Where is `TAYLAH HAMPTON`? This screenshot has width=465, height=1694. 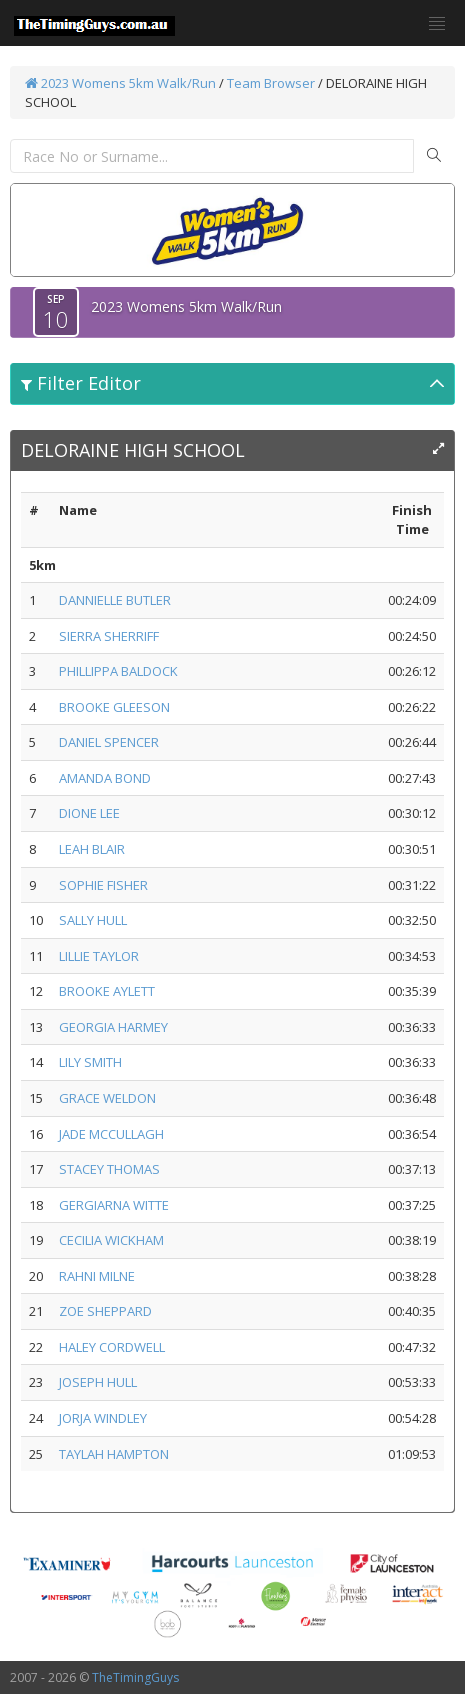
TAYLAH HAMPTON is located at coordinates (114, 1454).